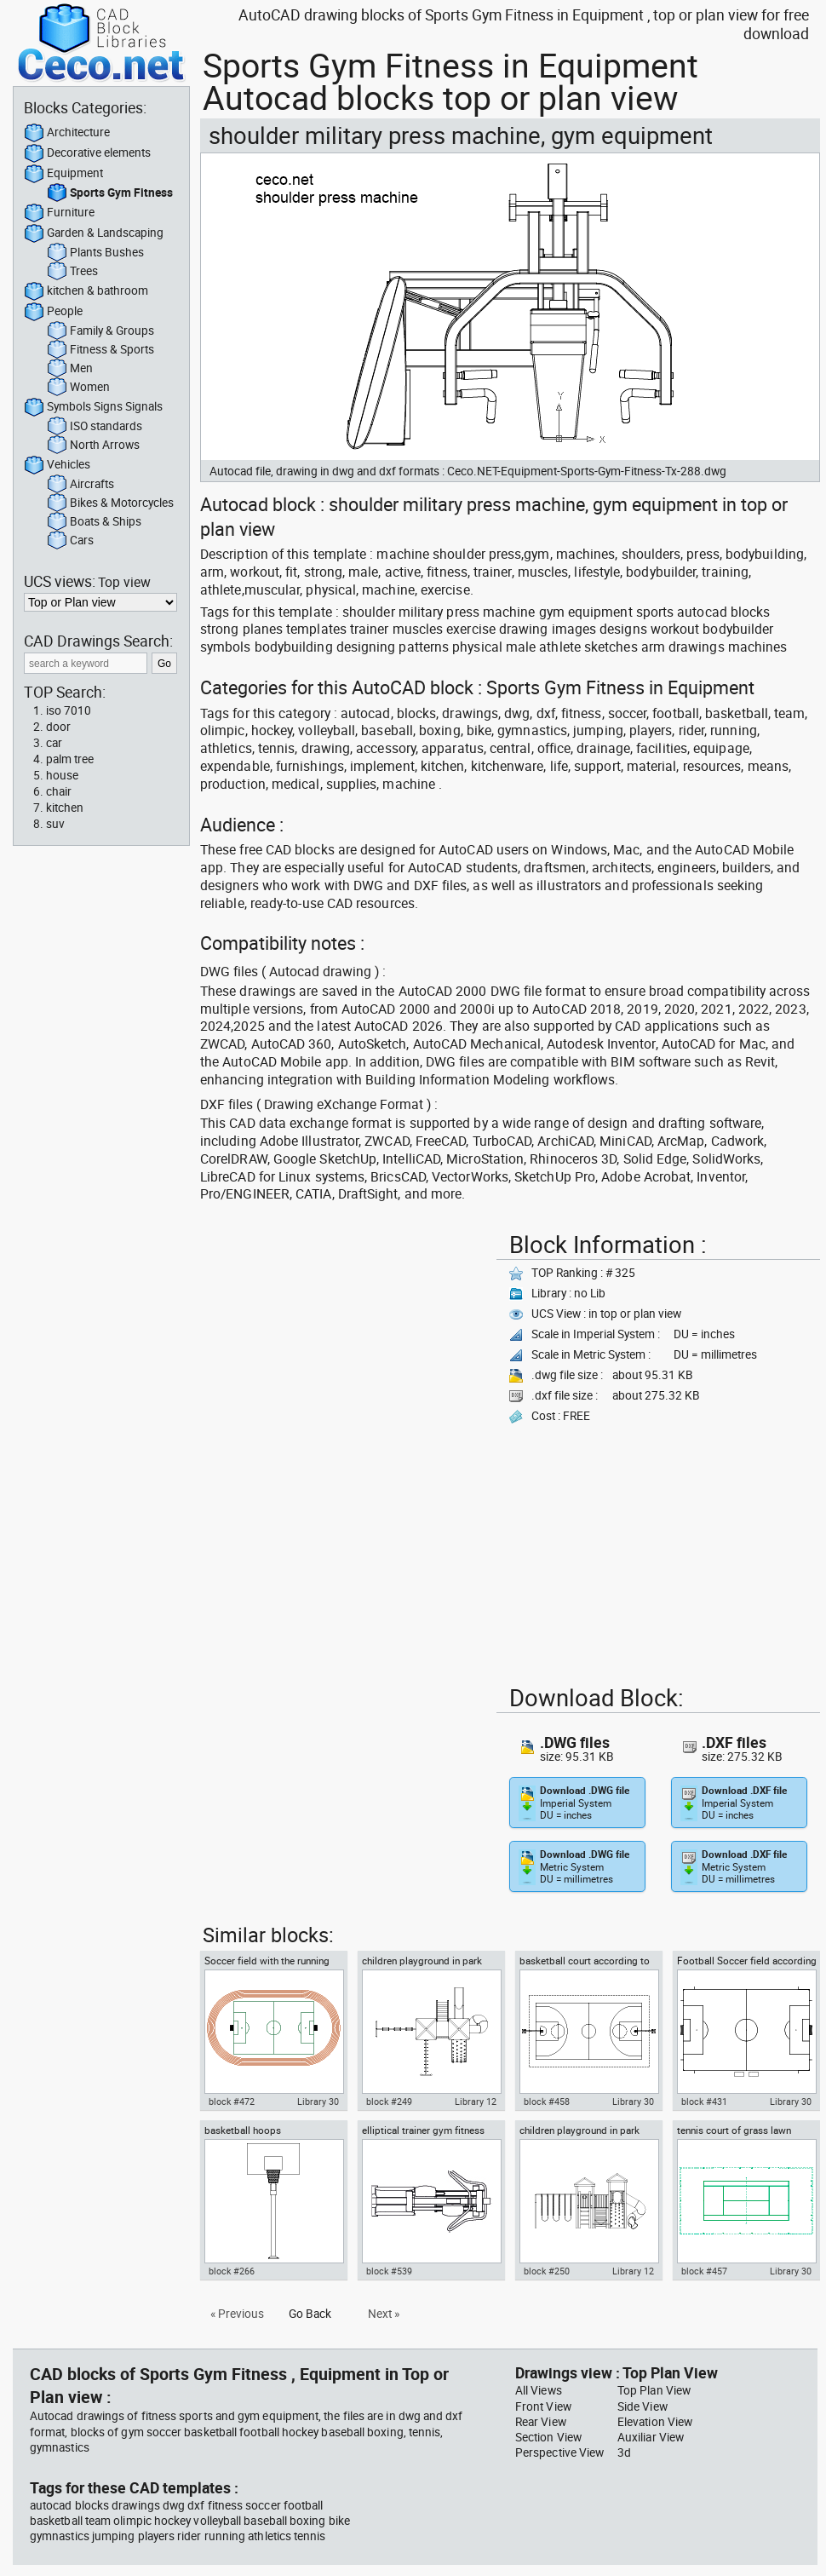 This screenshot has height=2576, width=826. I want to click on kitchen & bathroom, so click(86, 291).